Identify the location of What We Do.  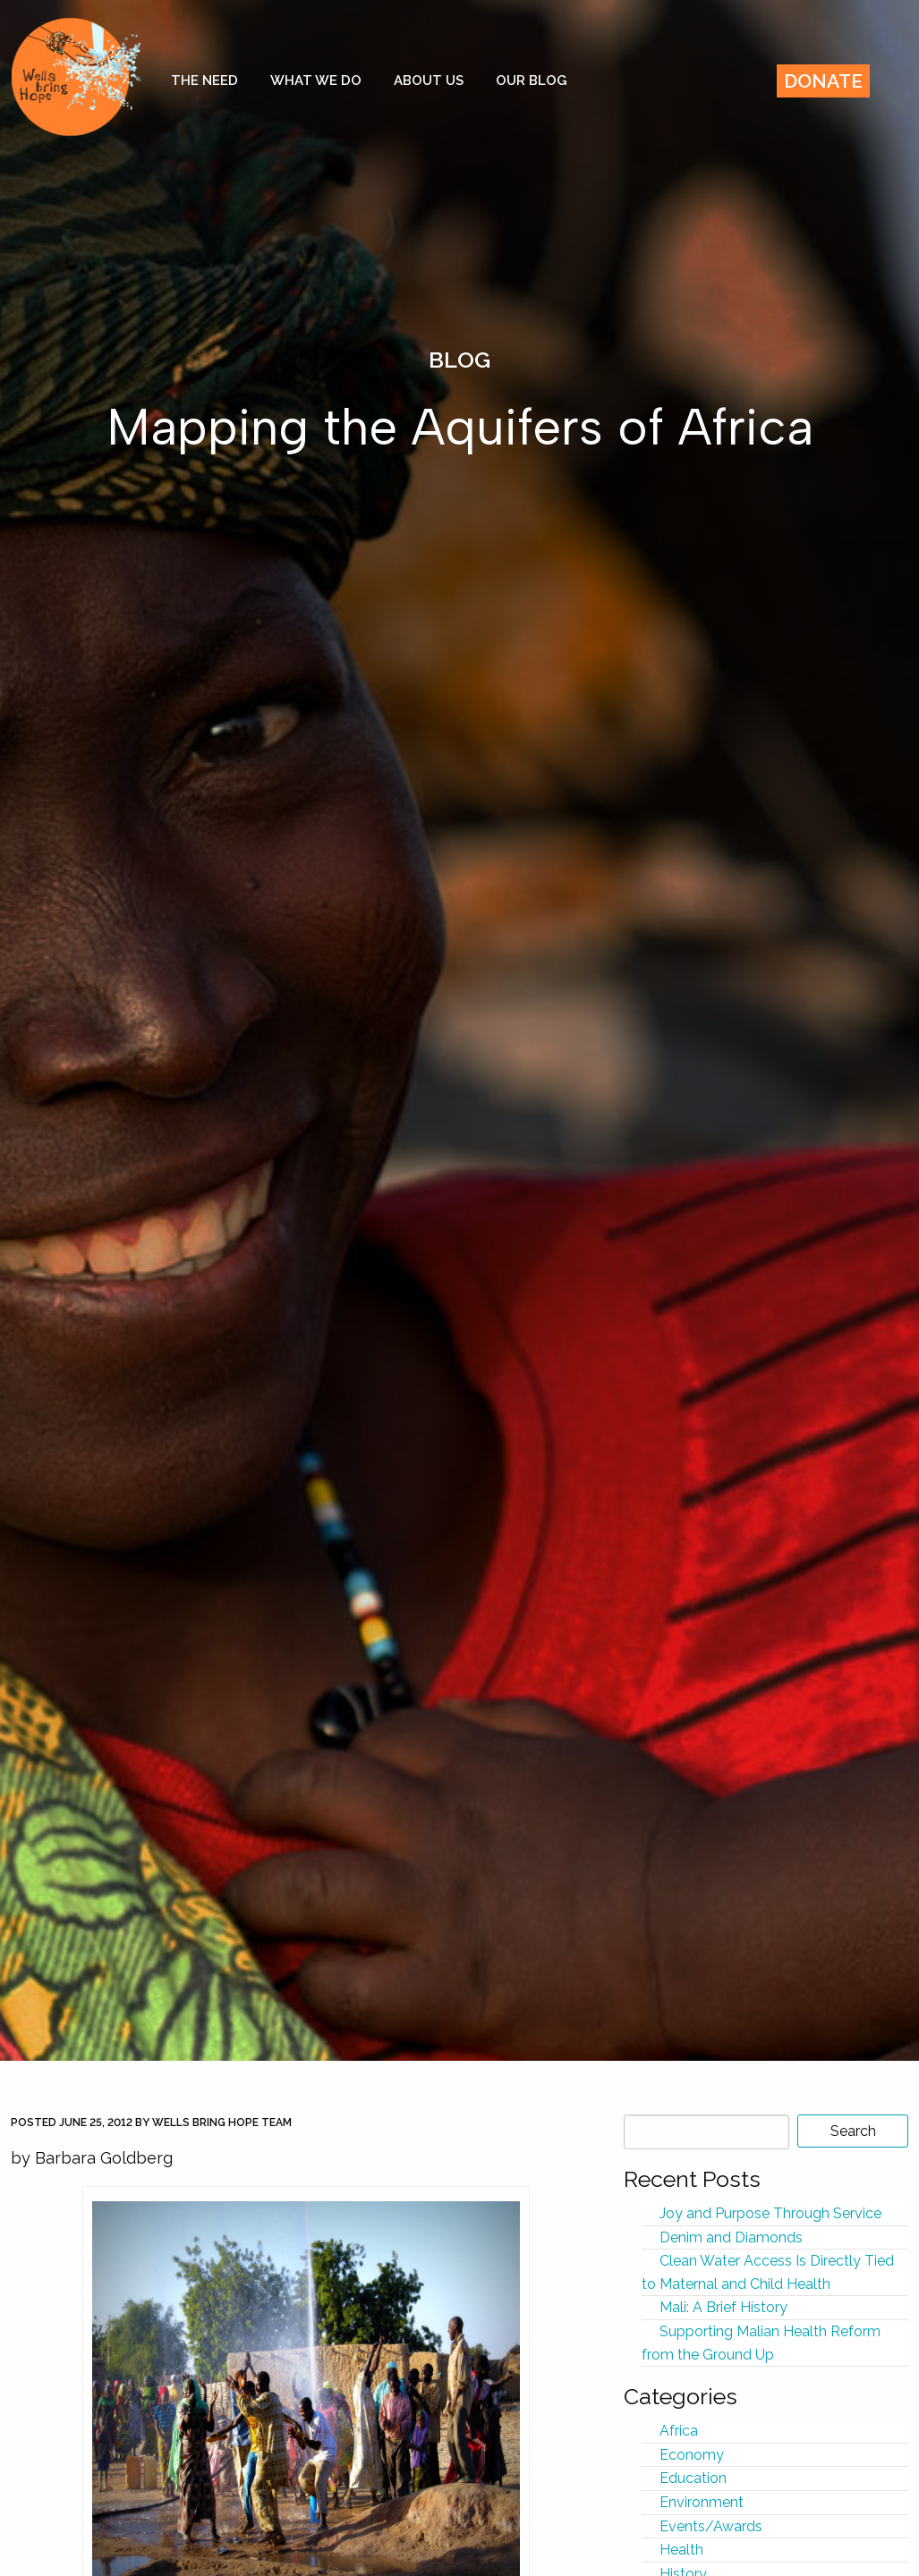
(316, 80).